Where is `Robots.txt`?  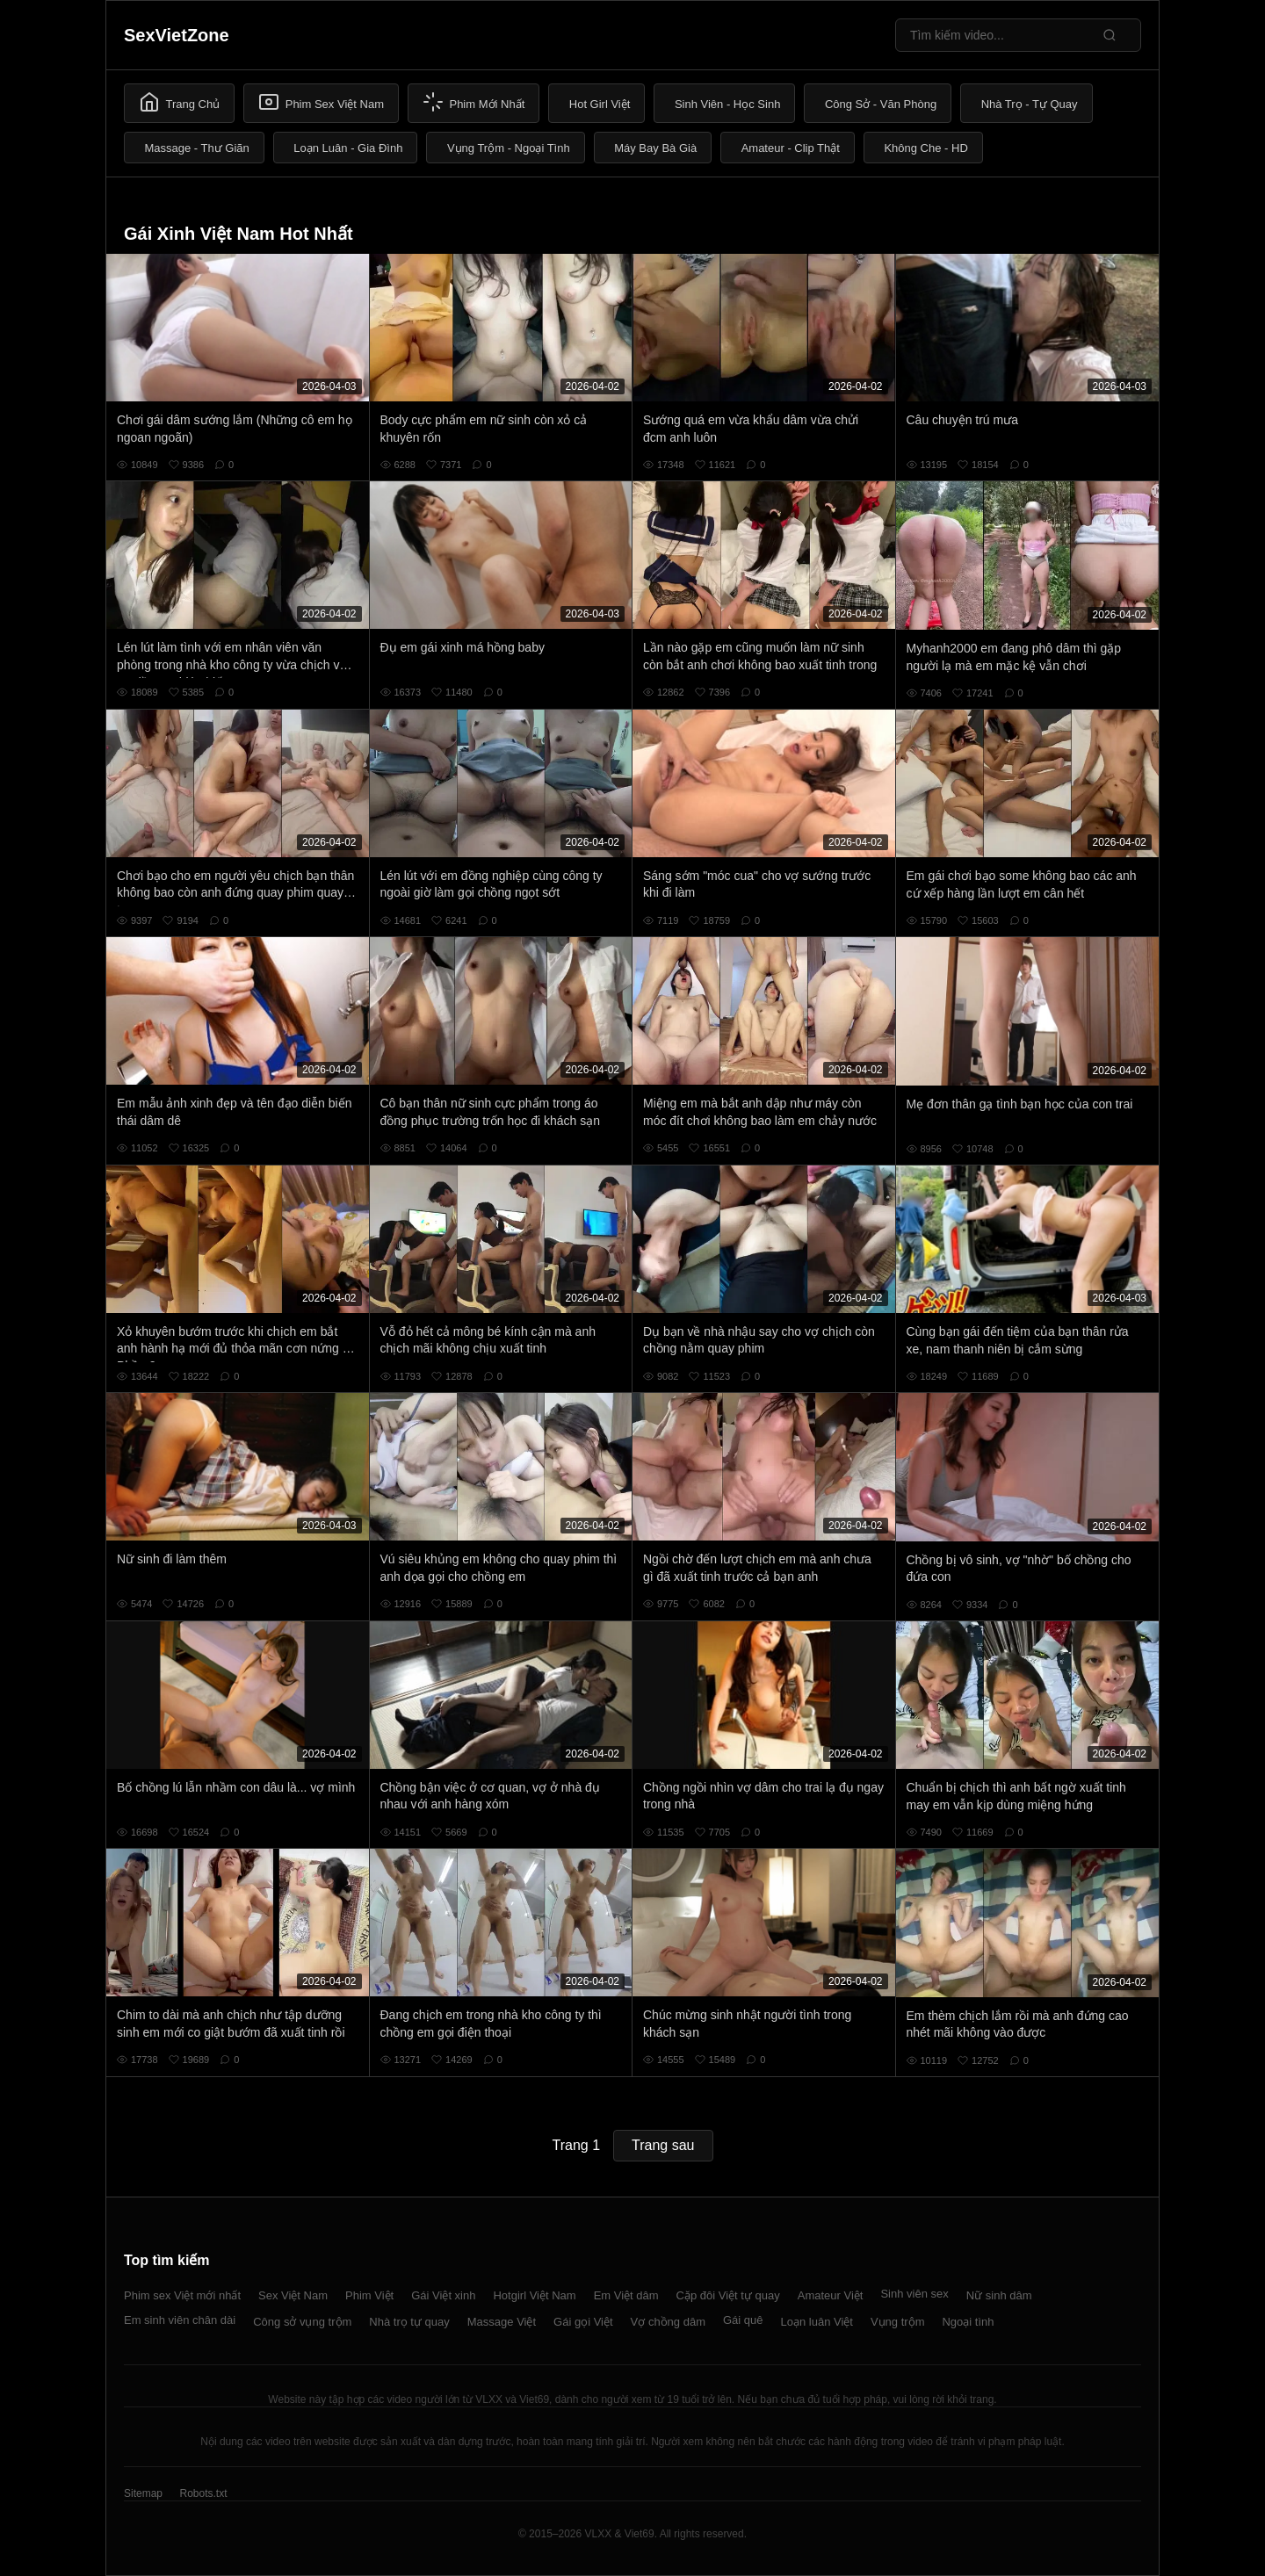 Robots.txt is located at coordinates (203, 2493).